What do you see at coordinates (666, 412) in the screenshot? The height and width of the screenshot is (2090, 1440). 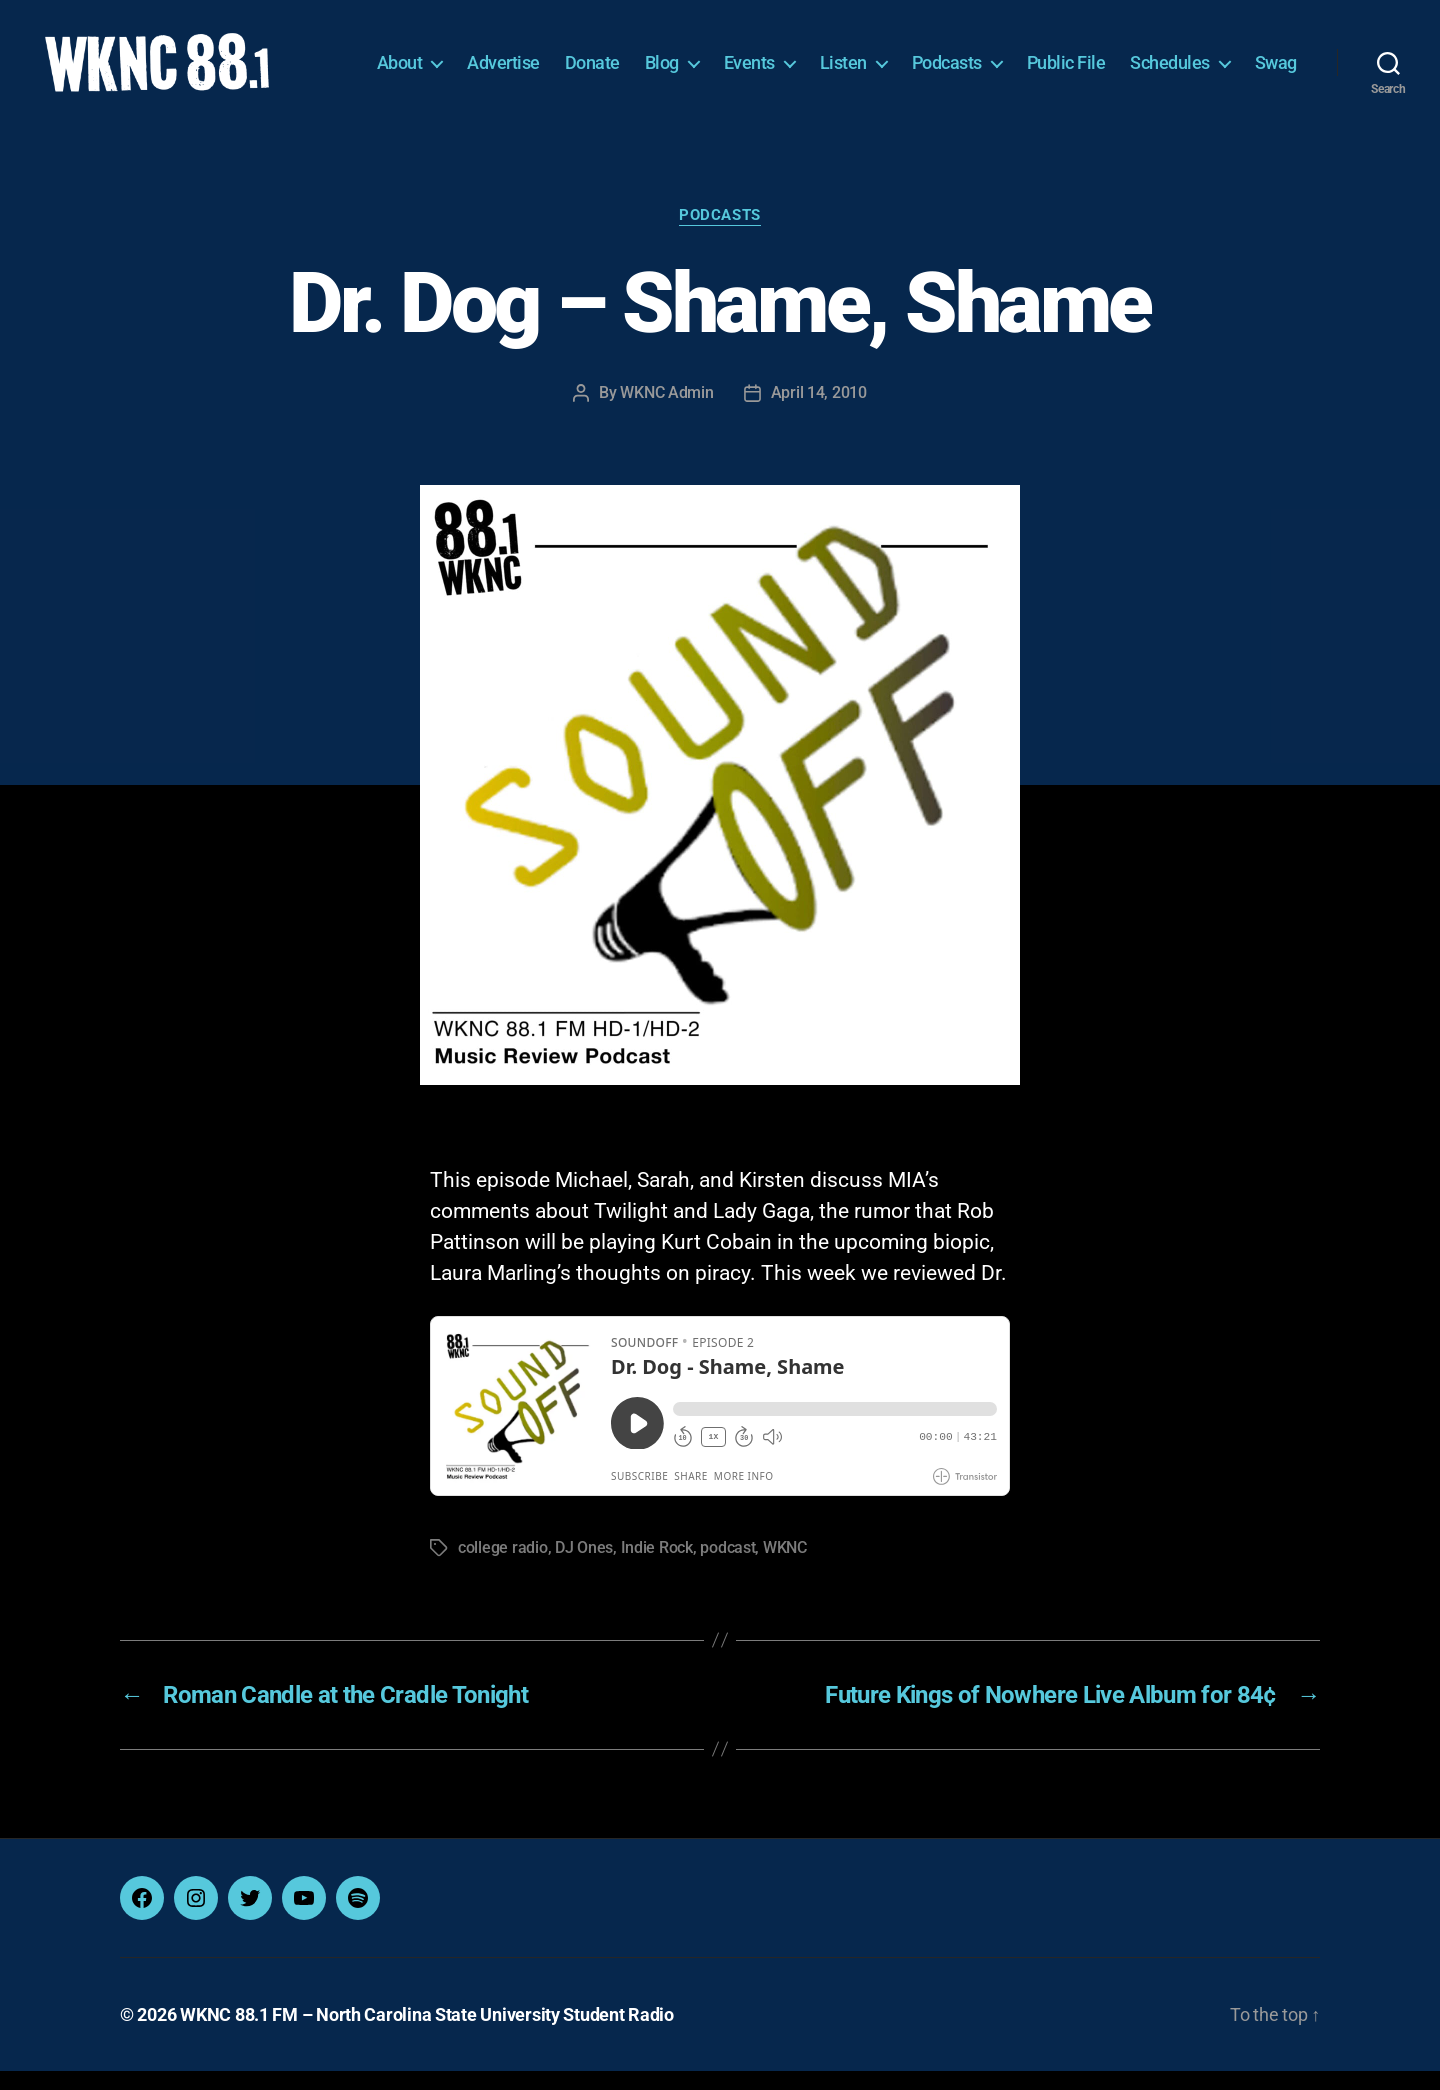 I see `WKNC Admin` at bounding box center [666, 412].